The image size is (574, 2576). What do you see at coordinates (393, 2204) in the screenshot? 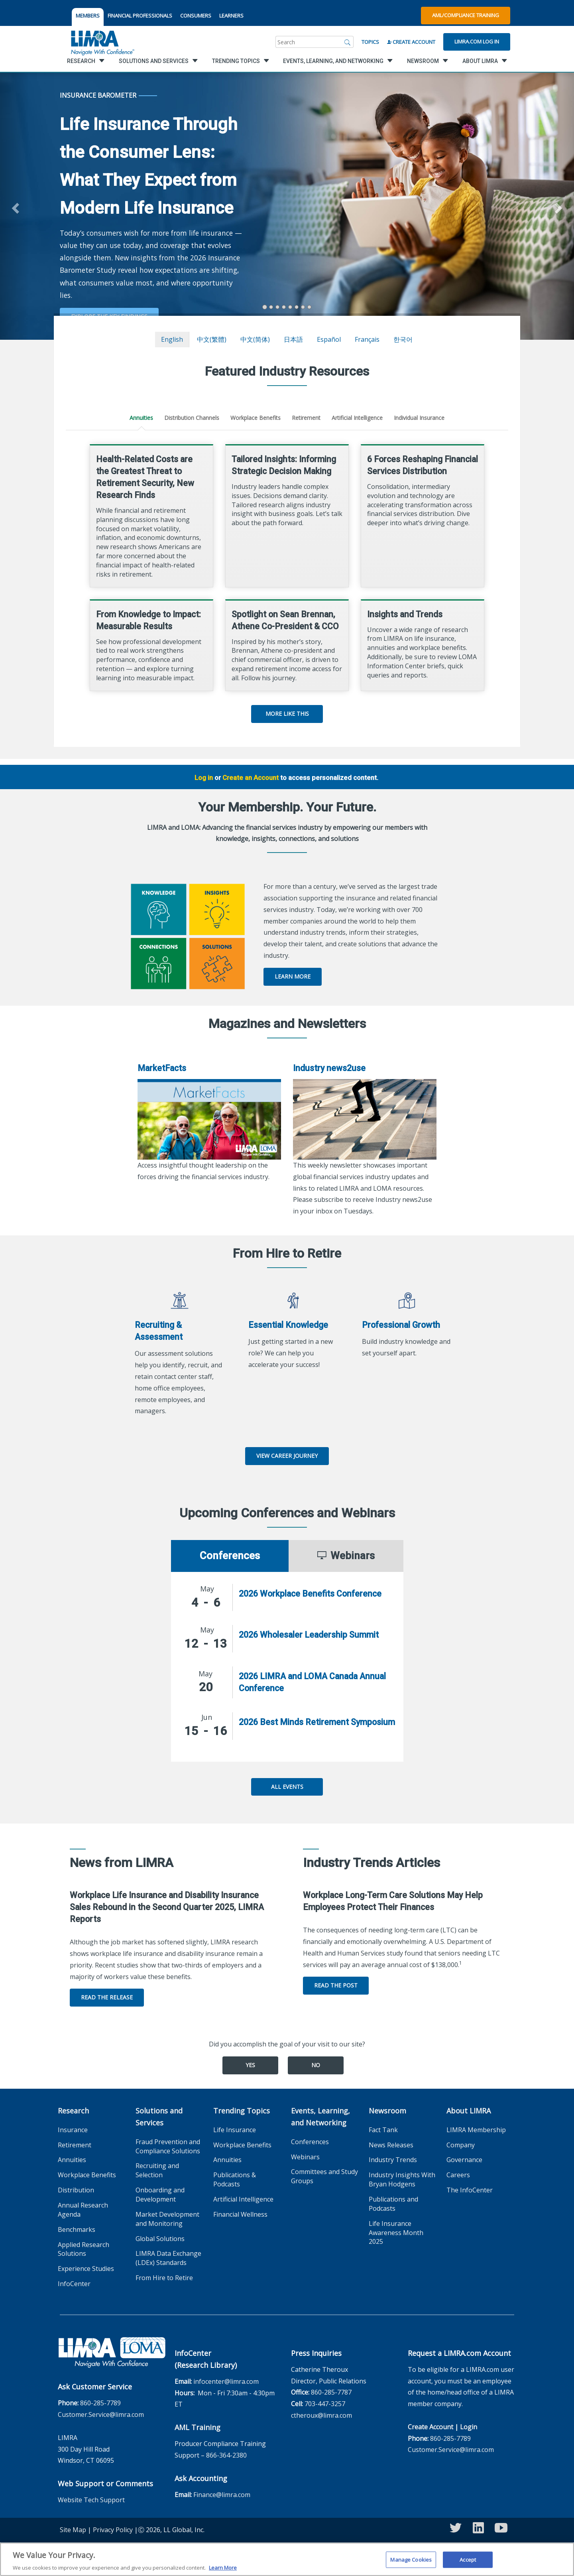
I see `Publications and Podcasts` at bounding box center [393, 2204].